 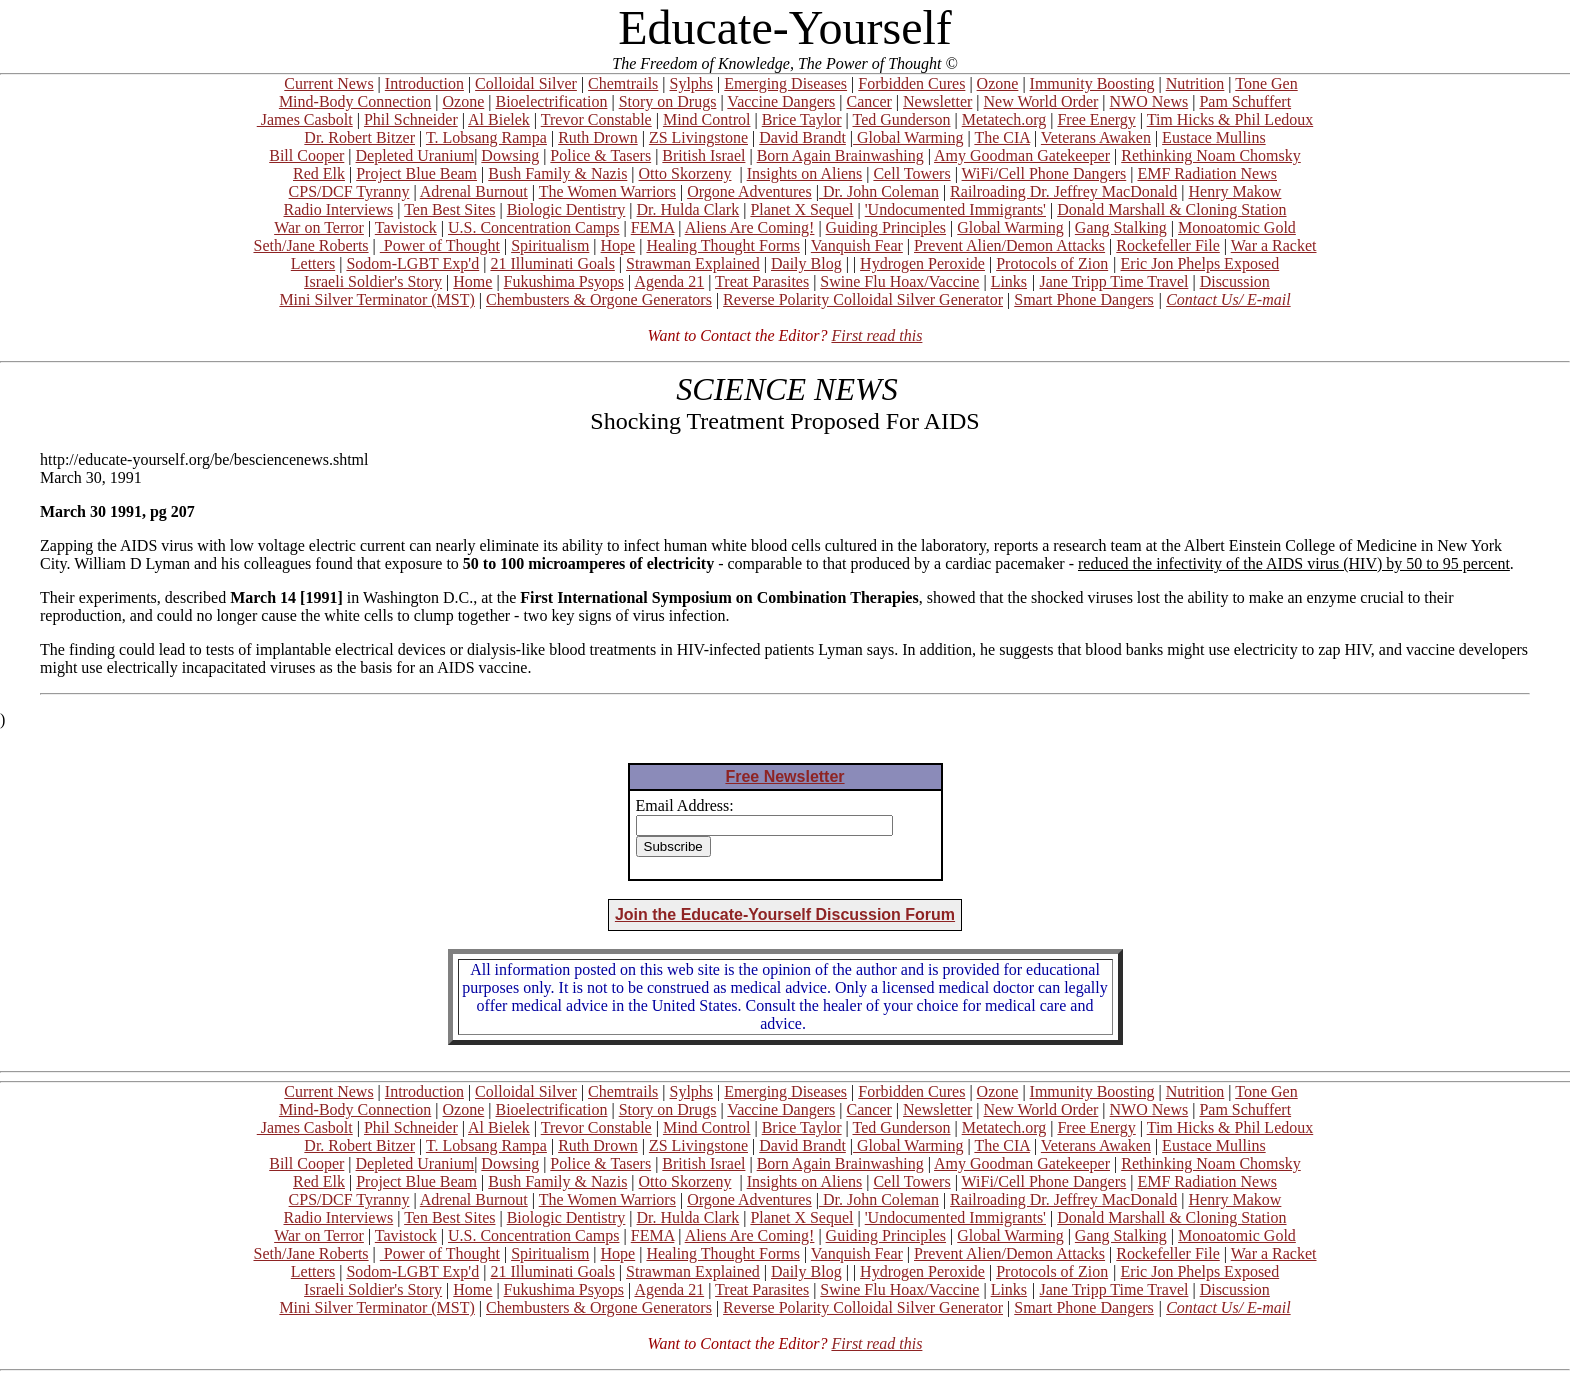 What do you see at coordinates (707, 119) in the screenshot?
I see `Mind Control` at bounding box center [707, 119].